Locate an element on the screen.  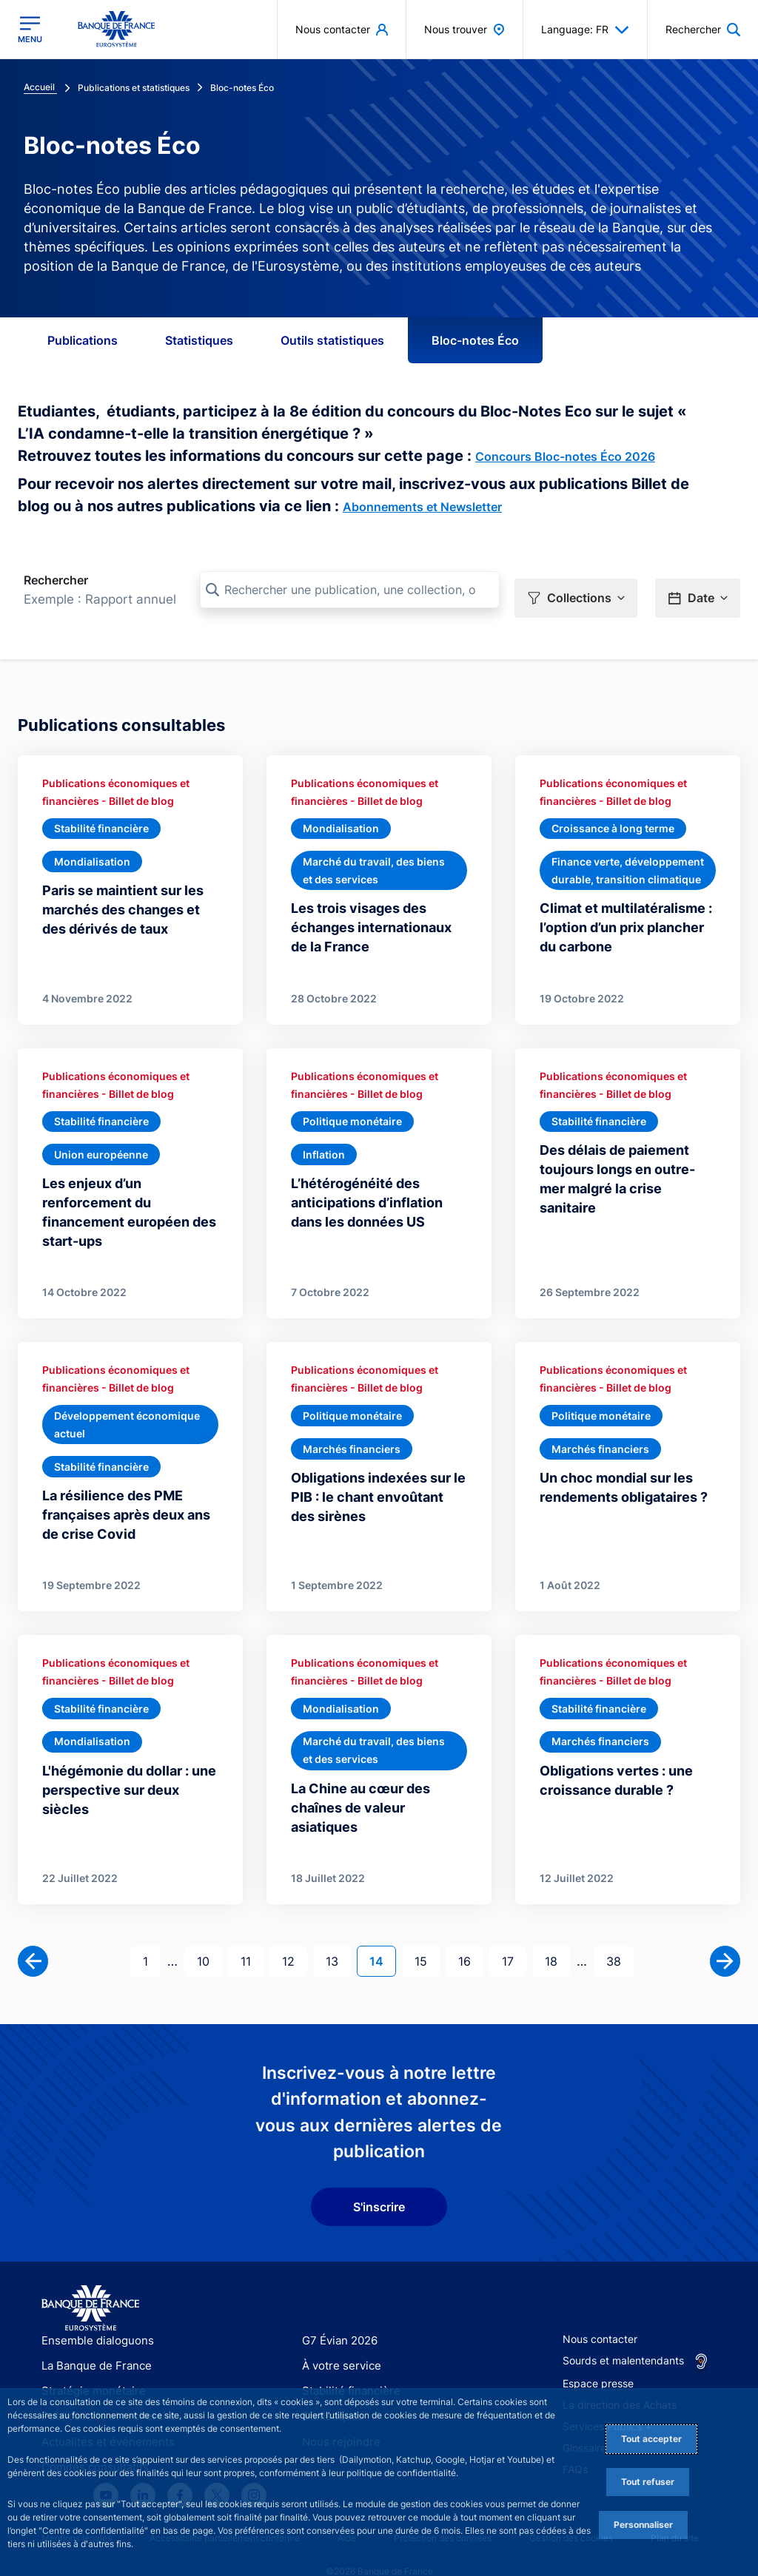
12 is located at coordinates (294, 1936).